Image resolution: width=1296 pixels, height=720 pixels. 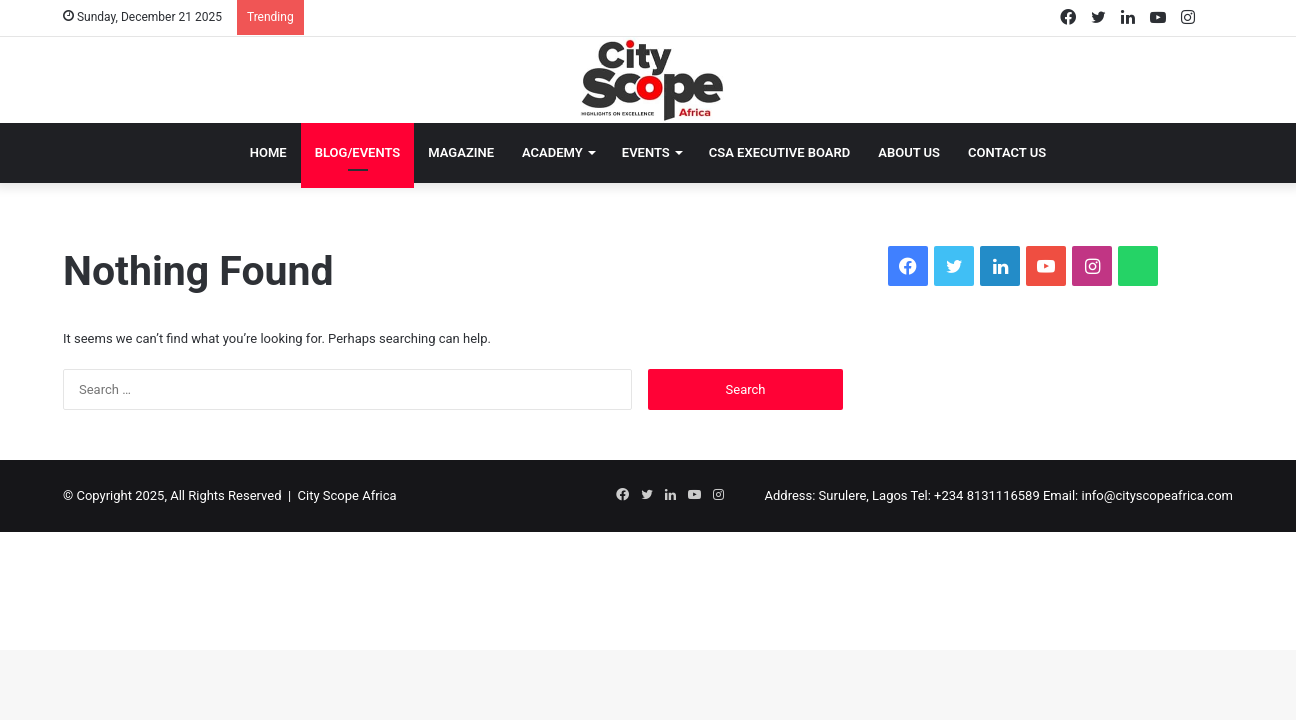 What do you see at coordinates (780, 152) in the screenshot?
I see `CSA EXECUTIVE BOARD` at bounding box center [780, 152].